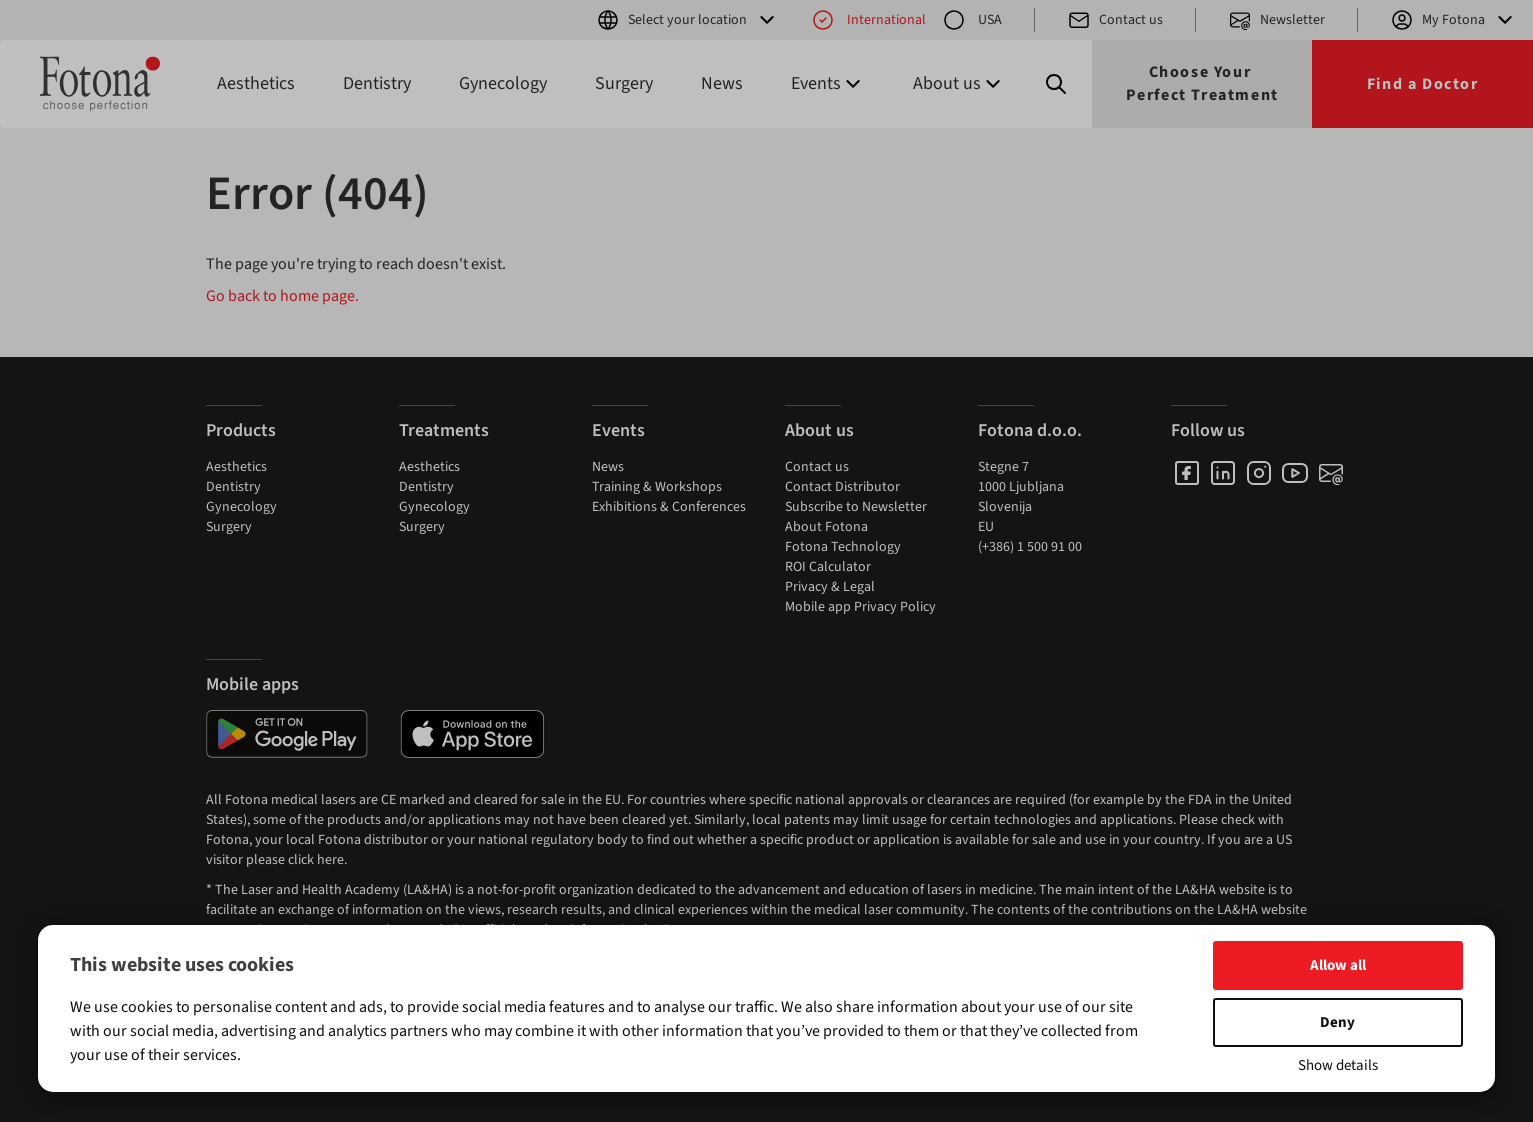  What do you see at coordinates (860, 607) in the screenshot?
I see `Mobile app Privacy Policy` at bounding box center [860, 607].